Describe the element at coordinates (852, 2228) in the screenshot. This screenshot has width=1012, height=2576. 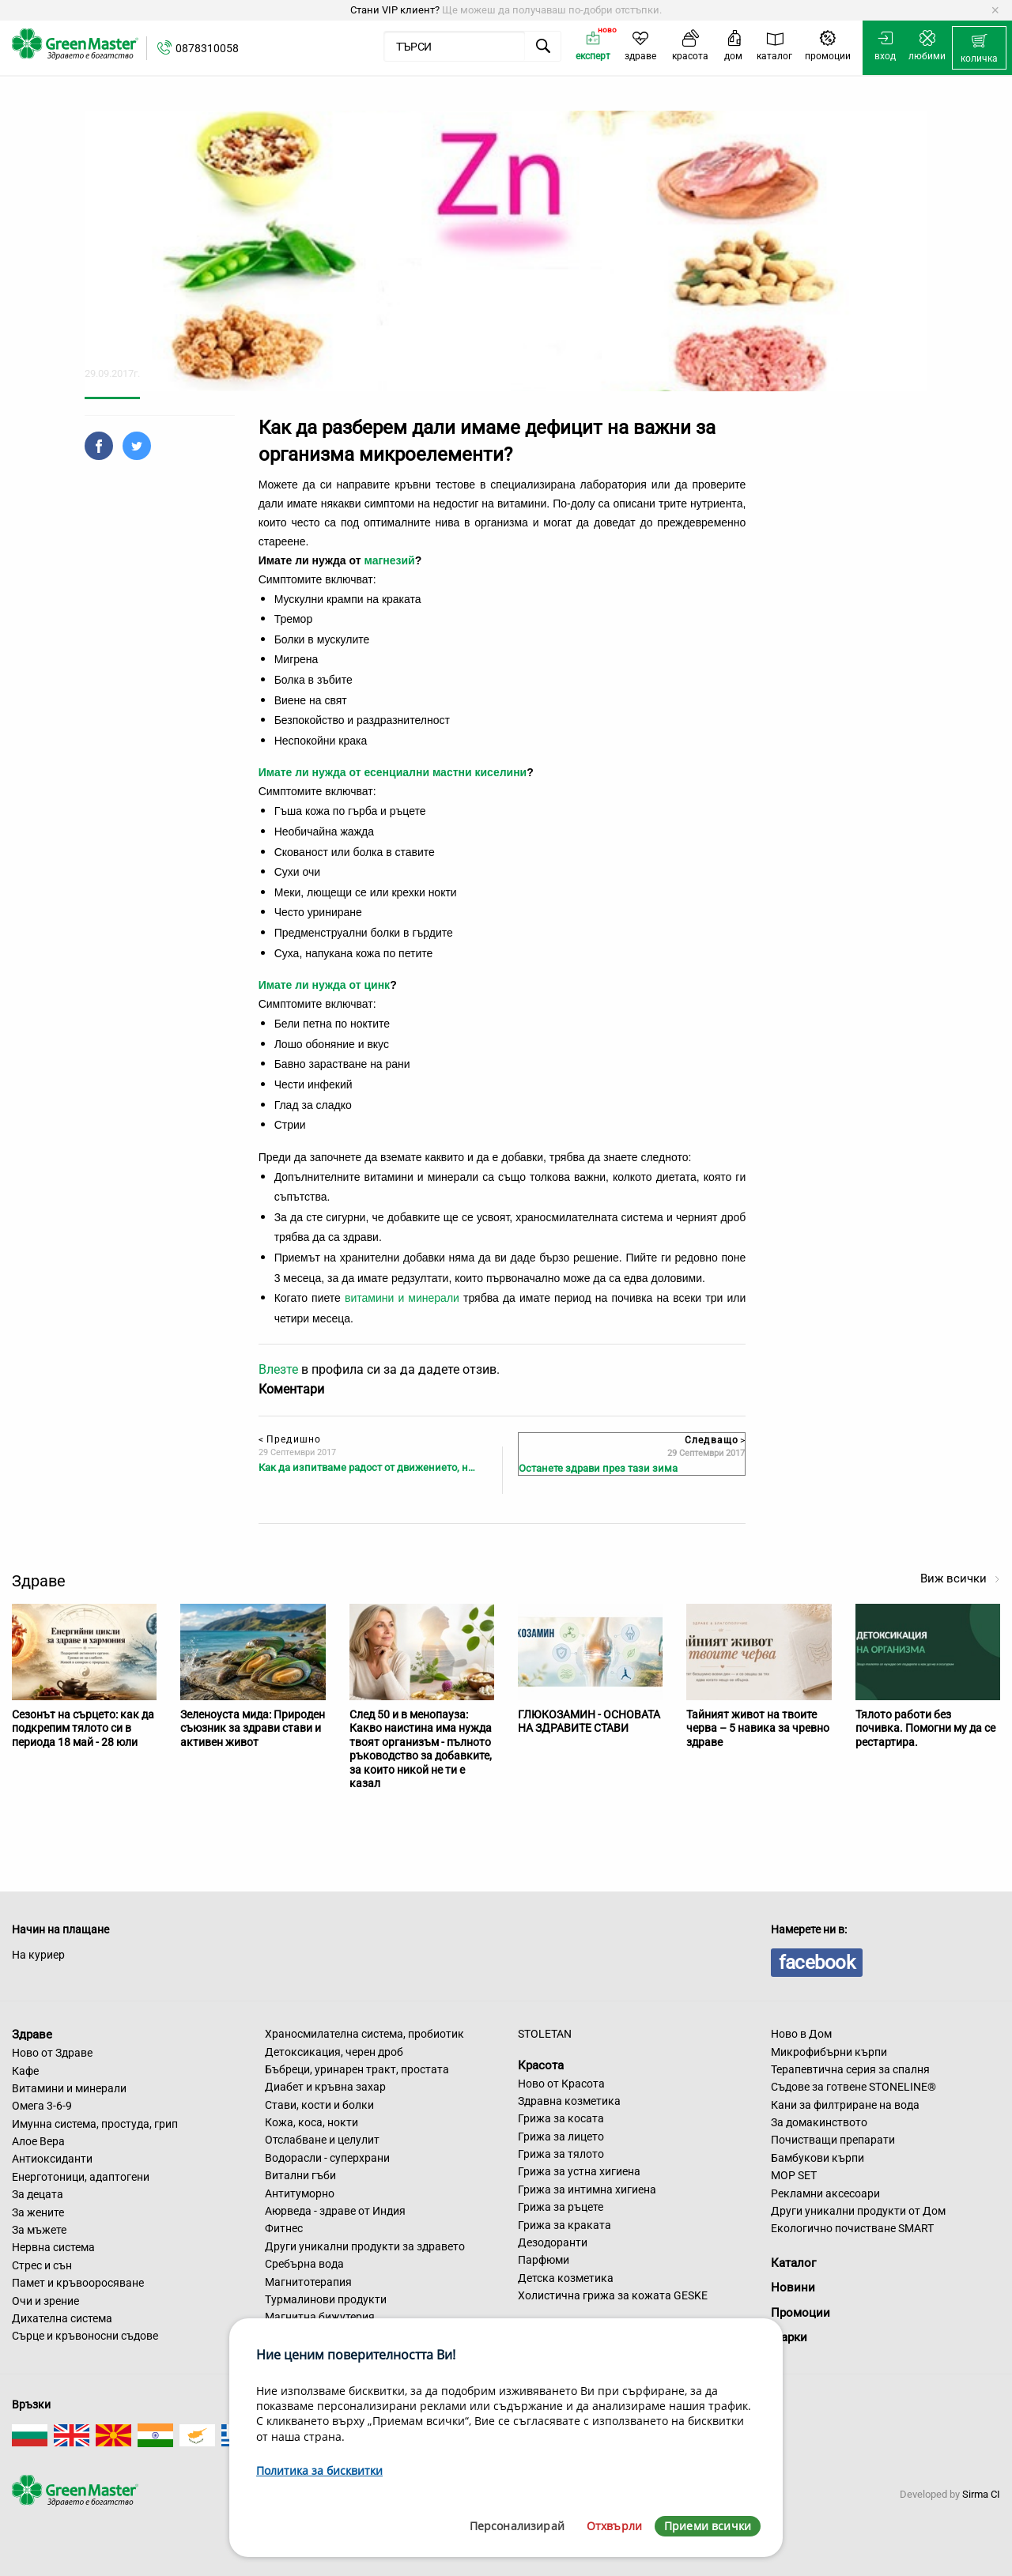
I see `Екологично почистване SMART` at that location.